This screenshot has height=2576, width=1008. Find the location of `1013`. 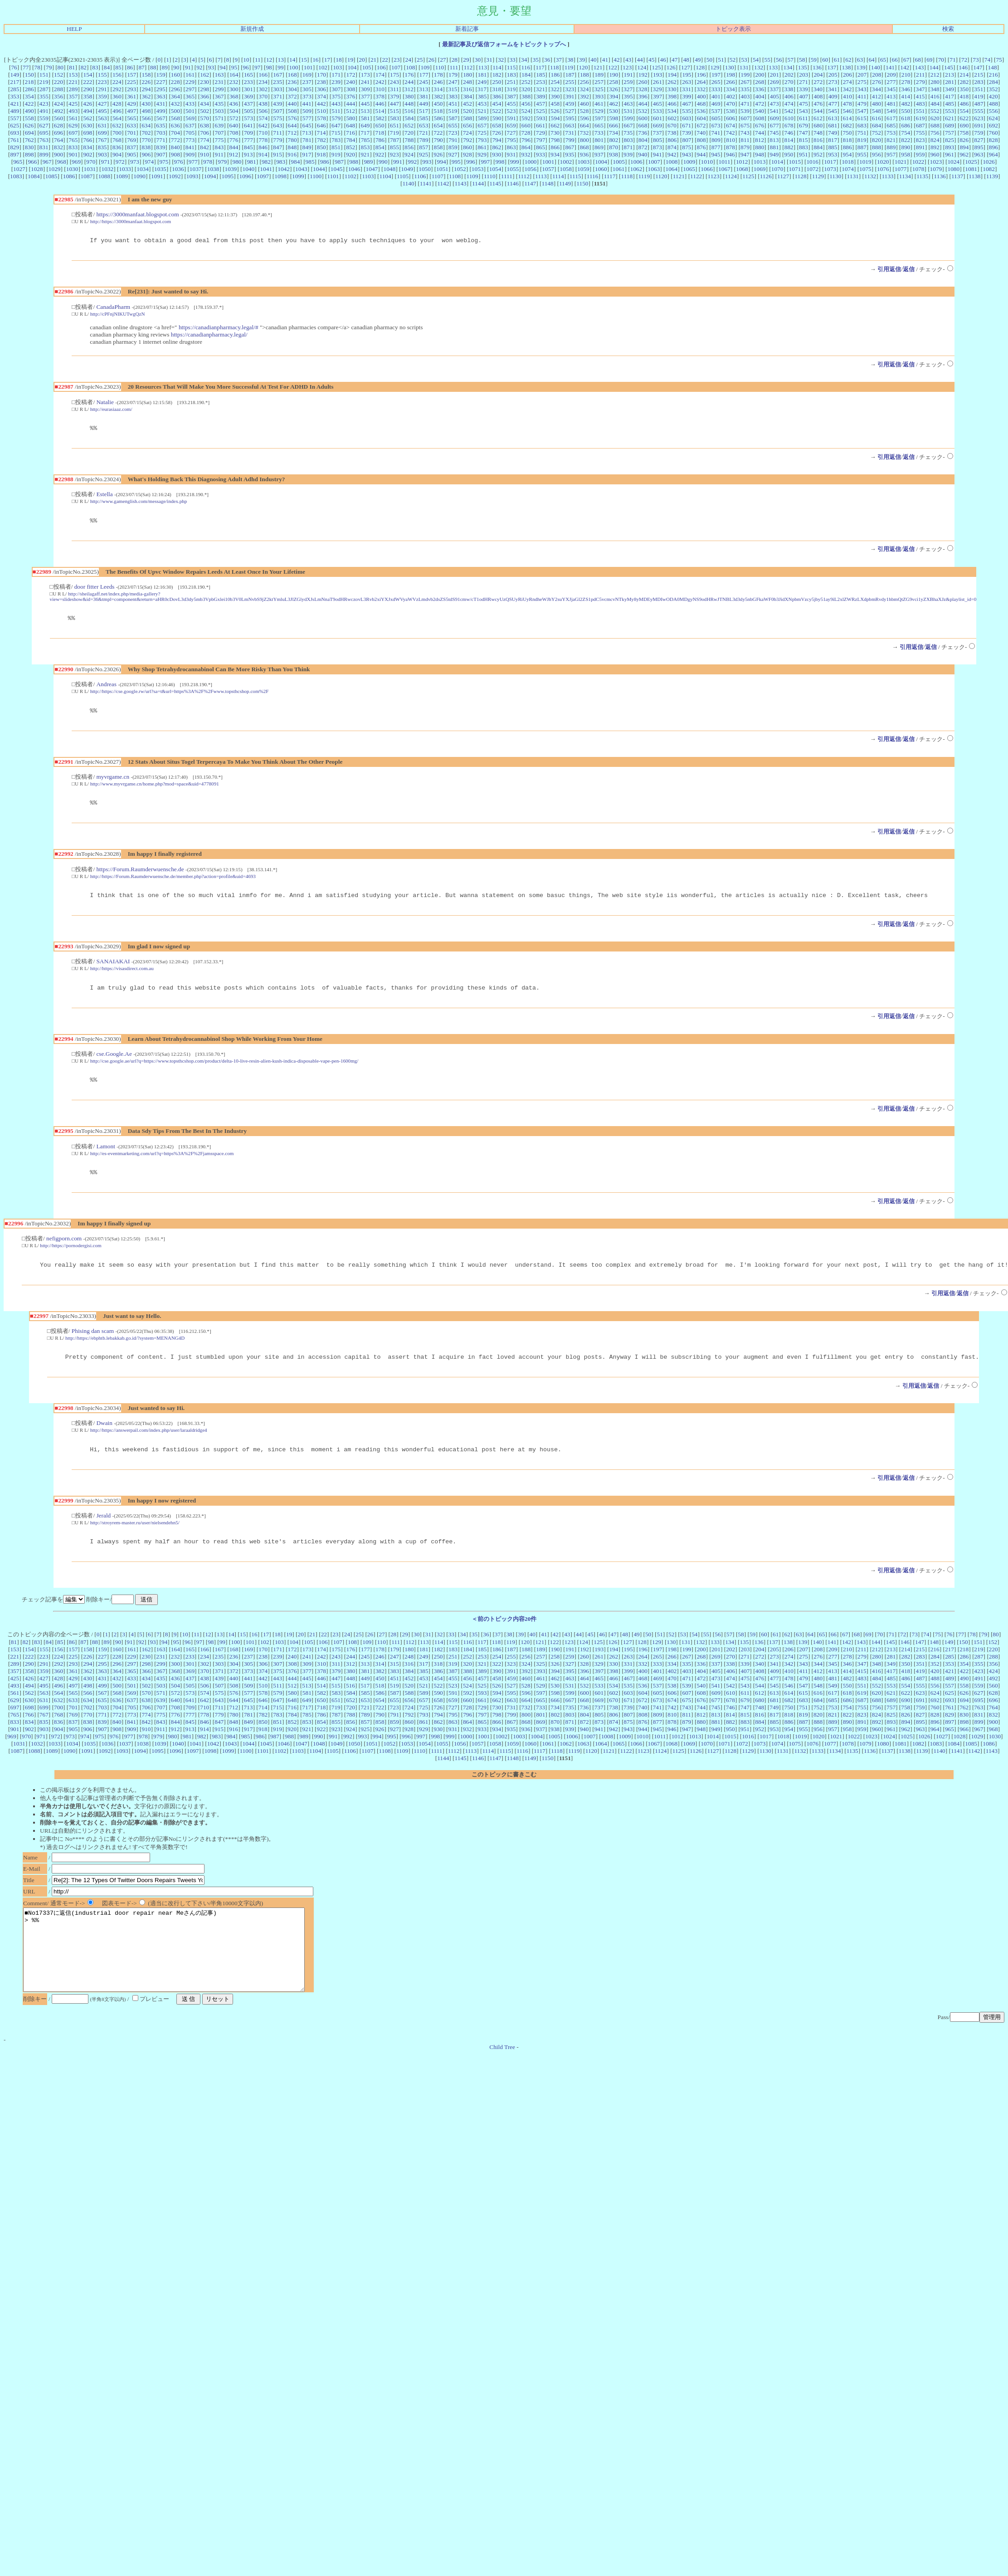

1013 is located at coordinates (760, 161).